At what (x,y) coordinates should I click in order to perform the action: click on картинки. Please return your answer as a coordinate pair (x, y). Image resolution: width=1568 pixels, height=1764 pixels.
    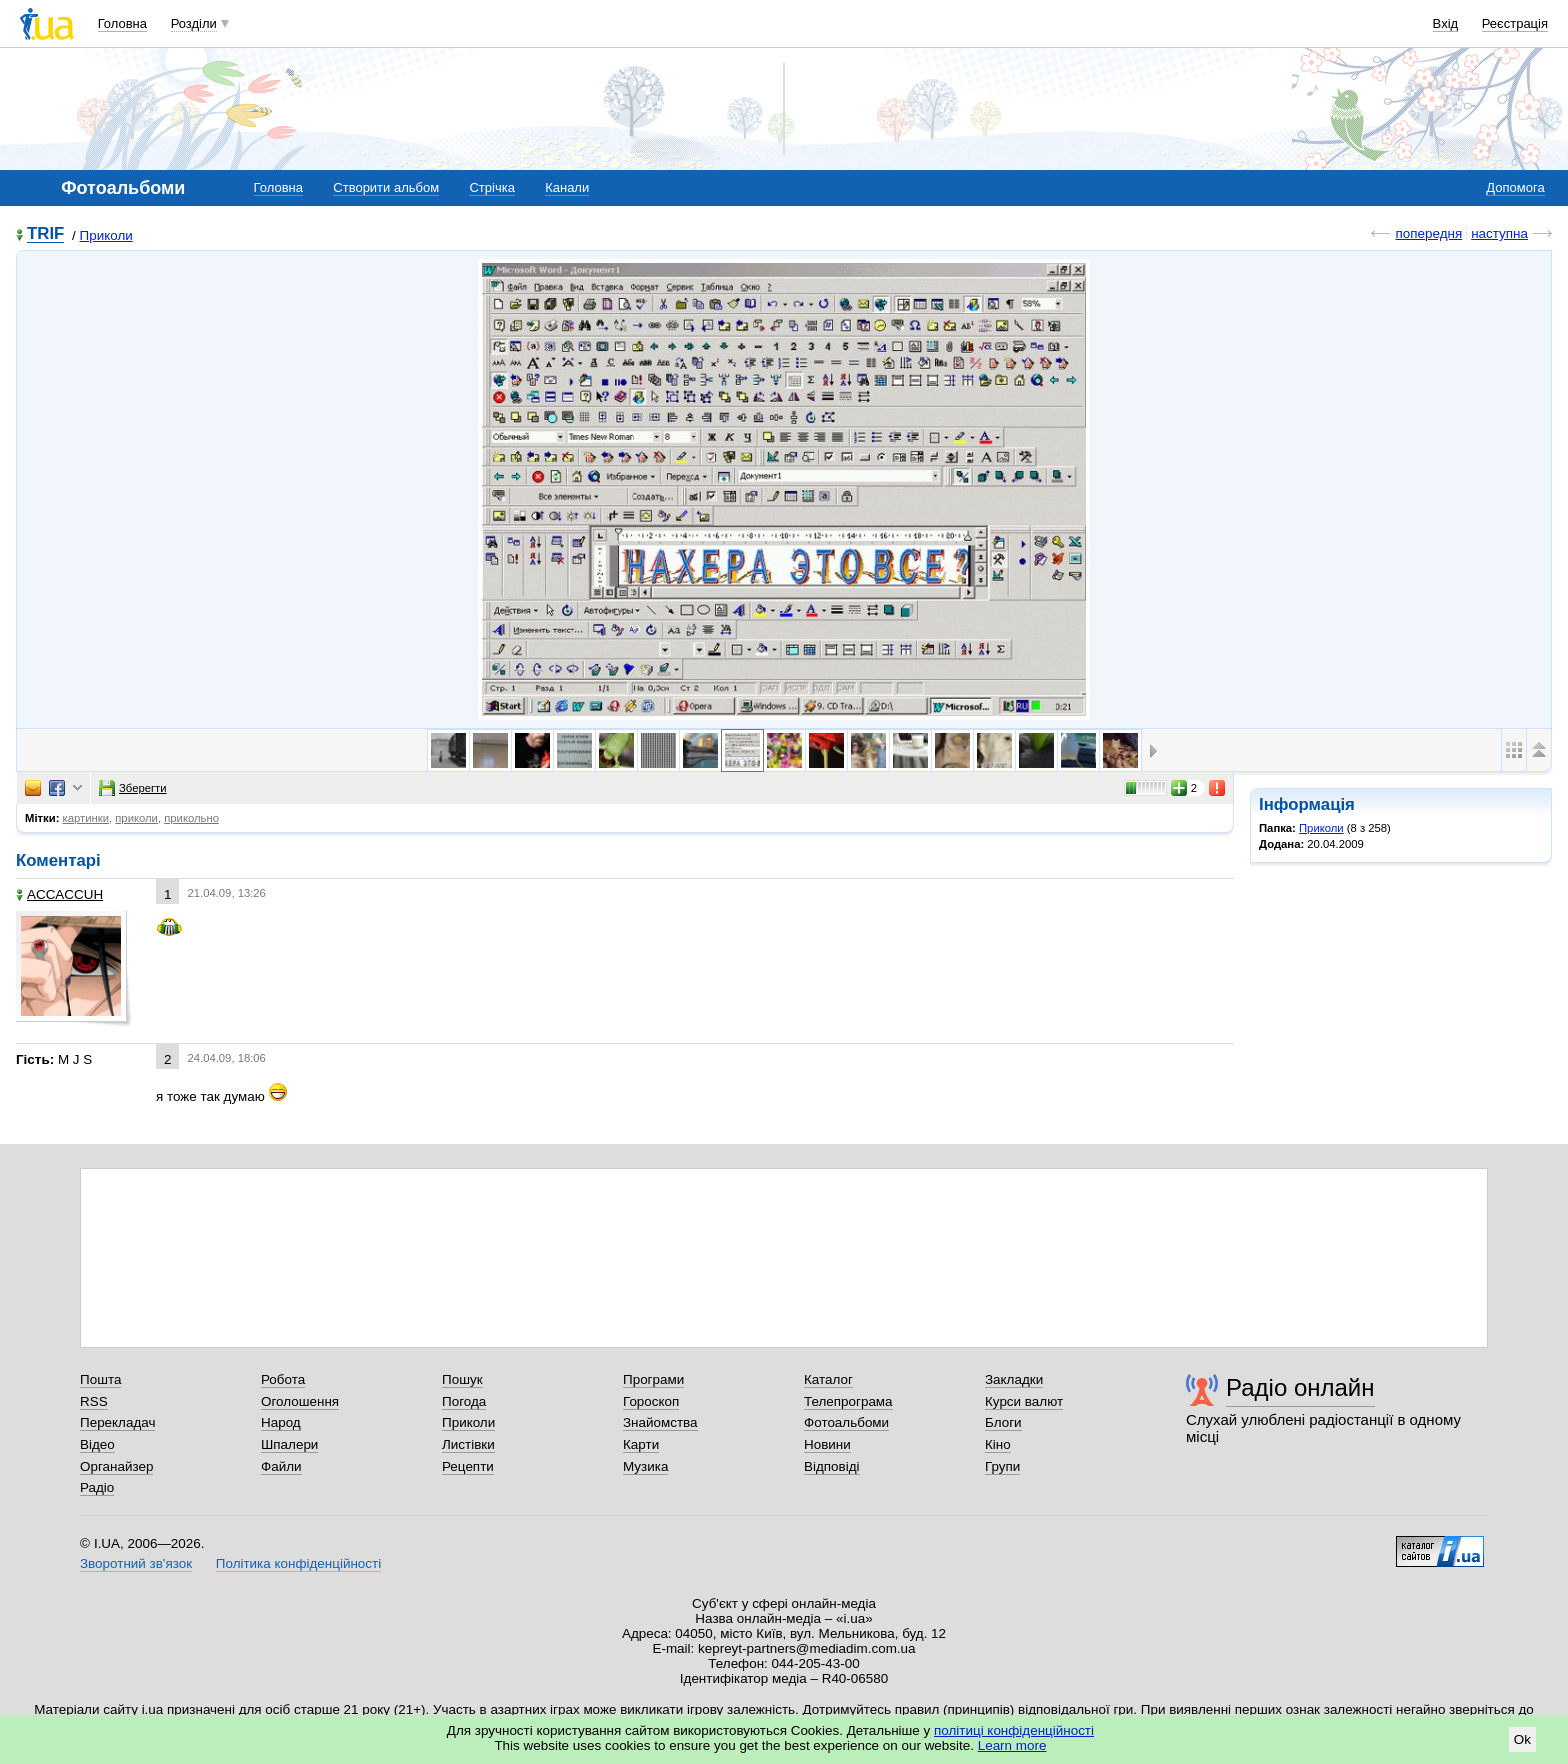
    Looking at the image, I should click on (86, 818).